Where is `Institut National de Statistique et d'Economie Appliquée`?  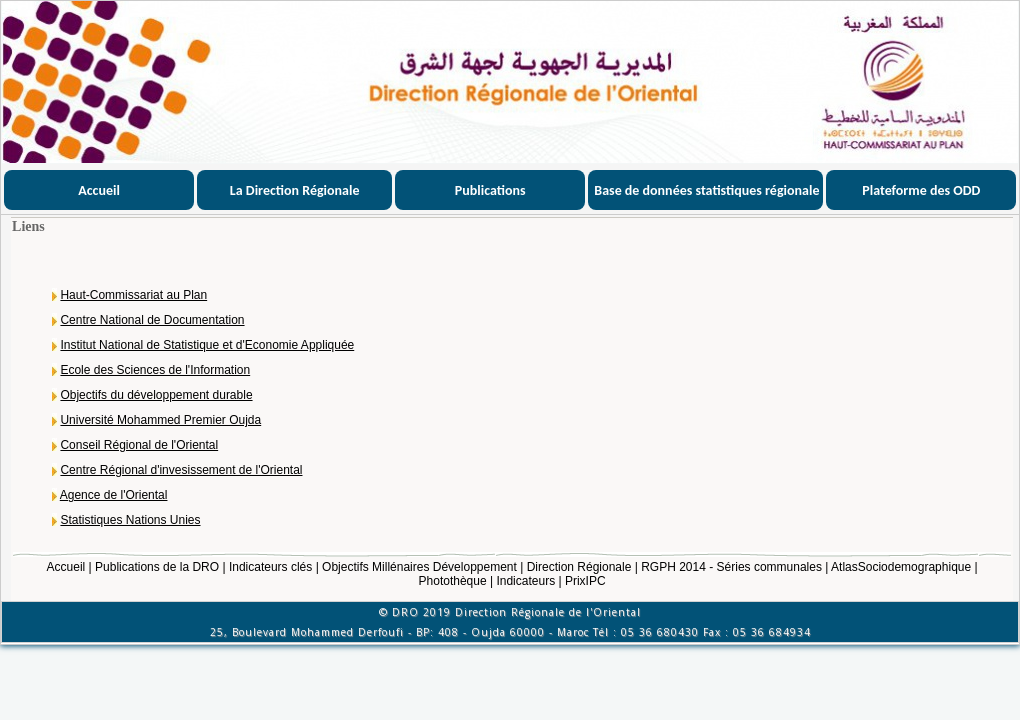
Institut National de Statistique et d'Economie Appliquée is located at coordinates (207, 345).